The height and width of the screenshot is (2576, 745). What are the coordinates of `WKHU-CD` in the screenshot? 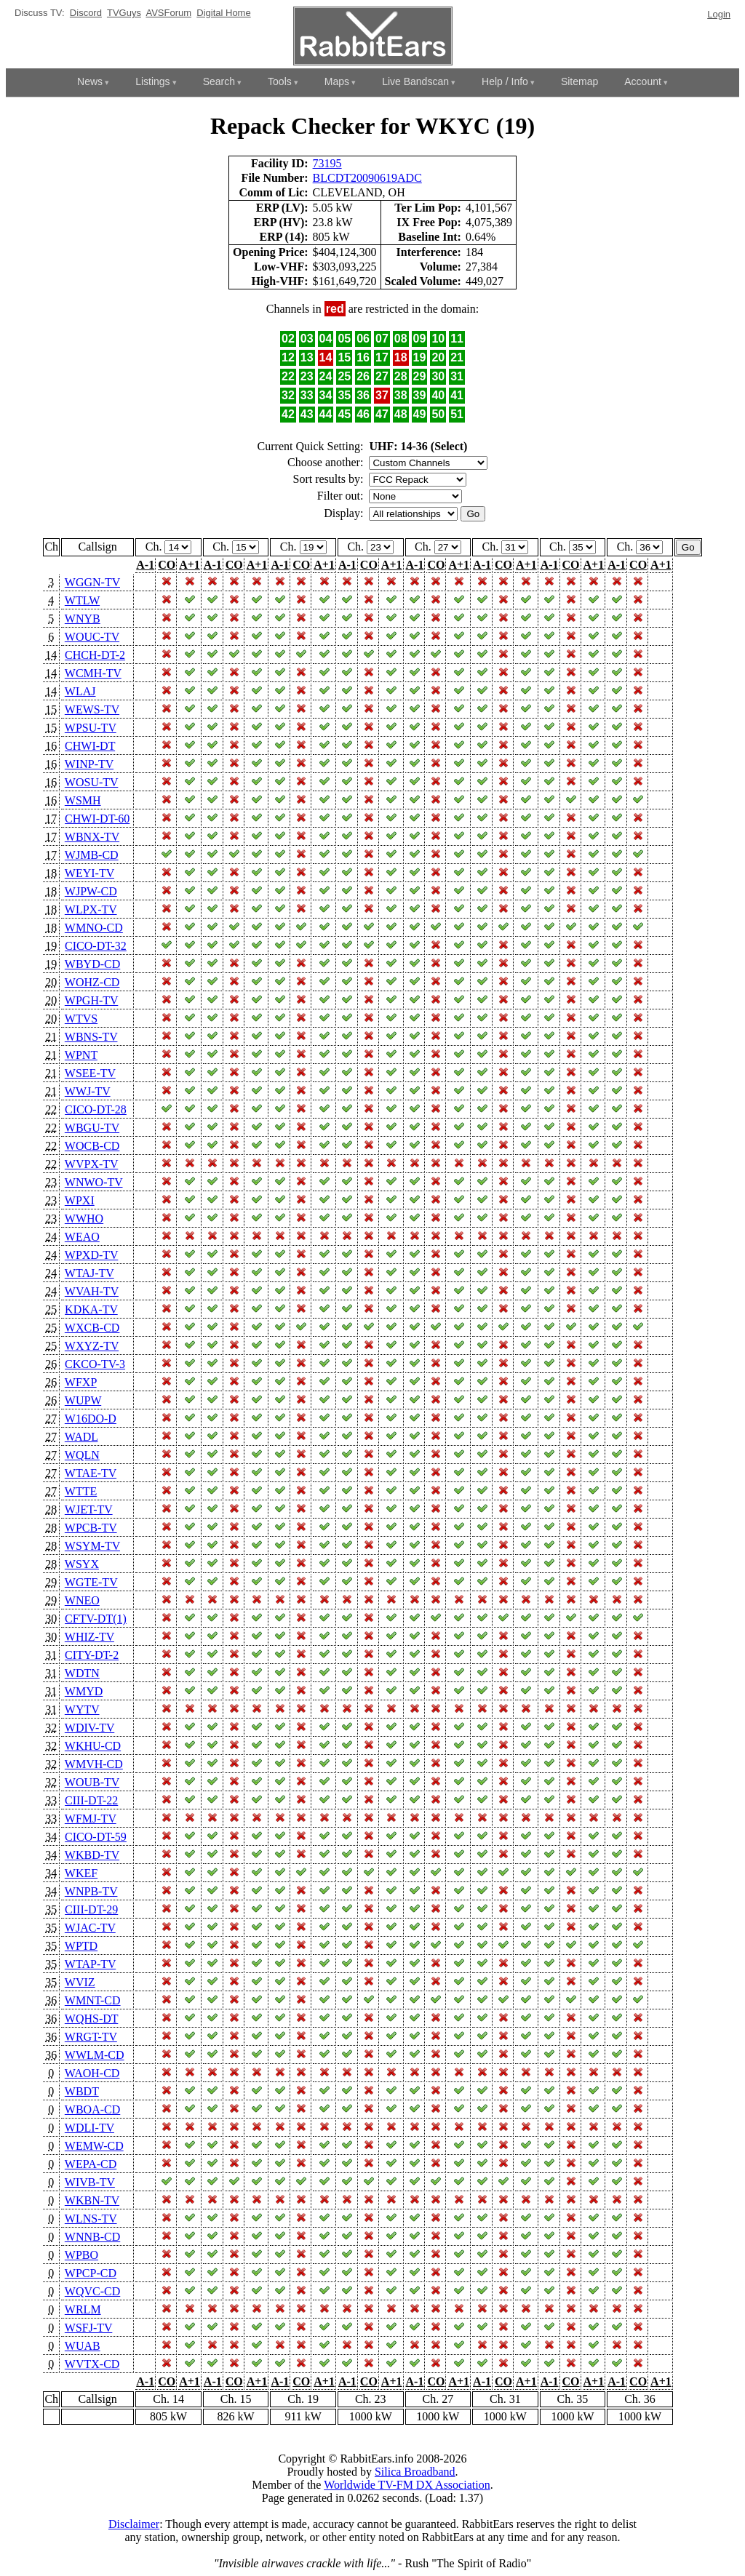 It's located at (93, 1746).